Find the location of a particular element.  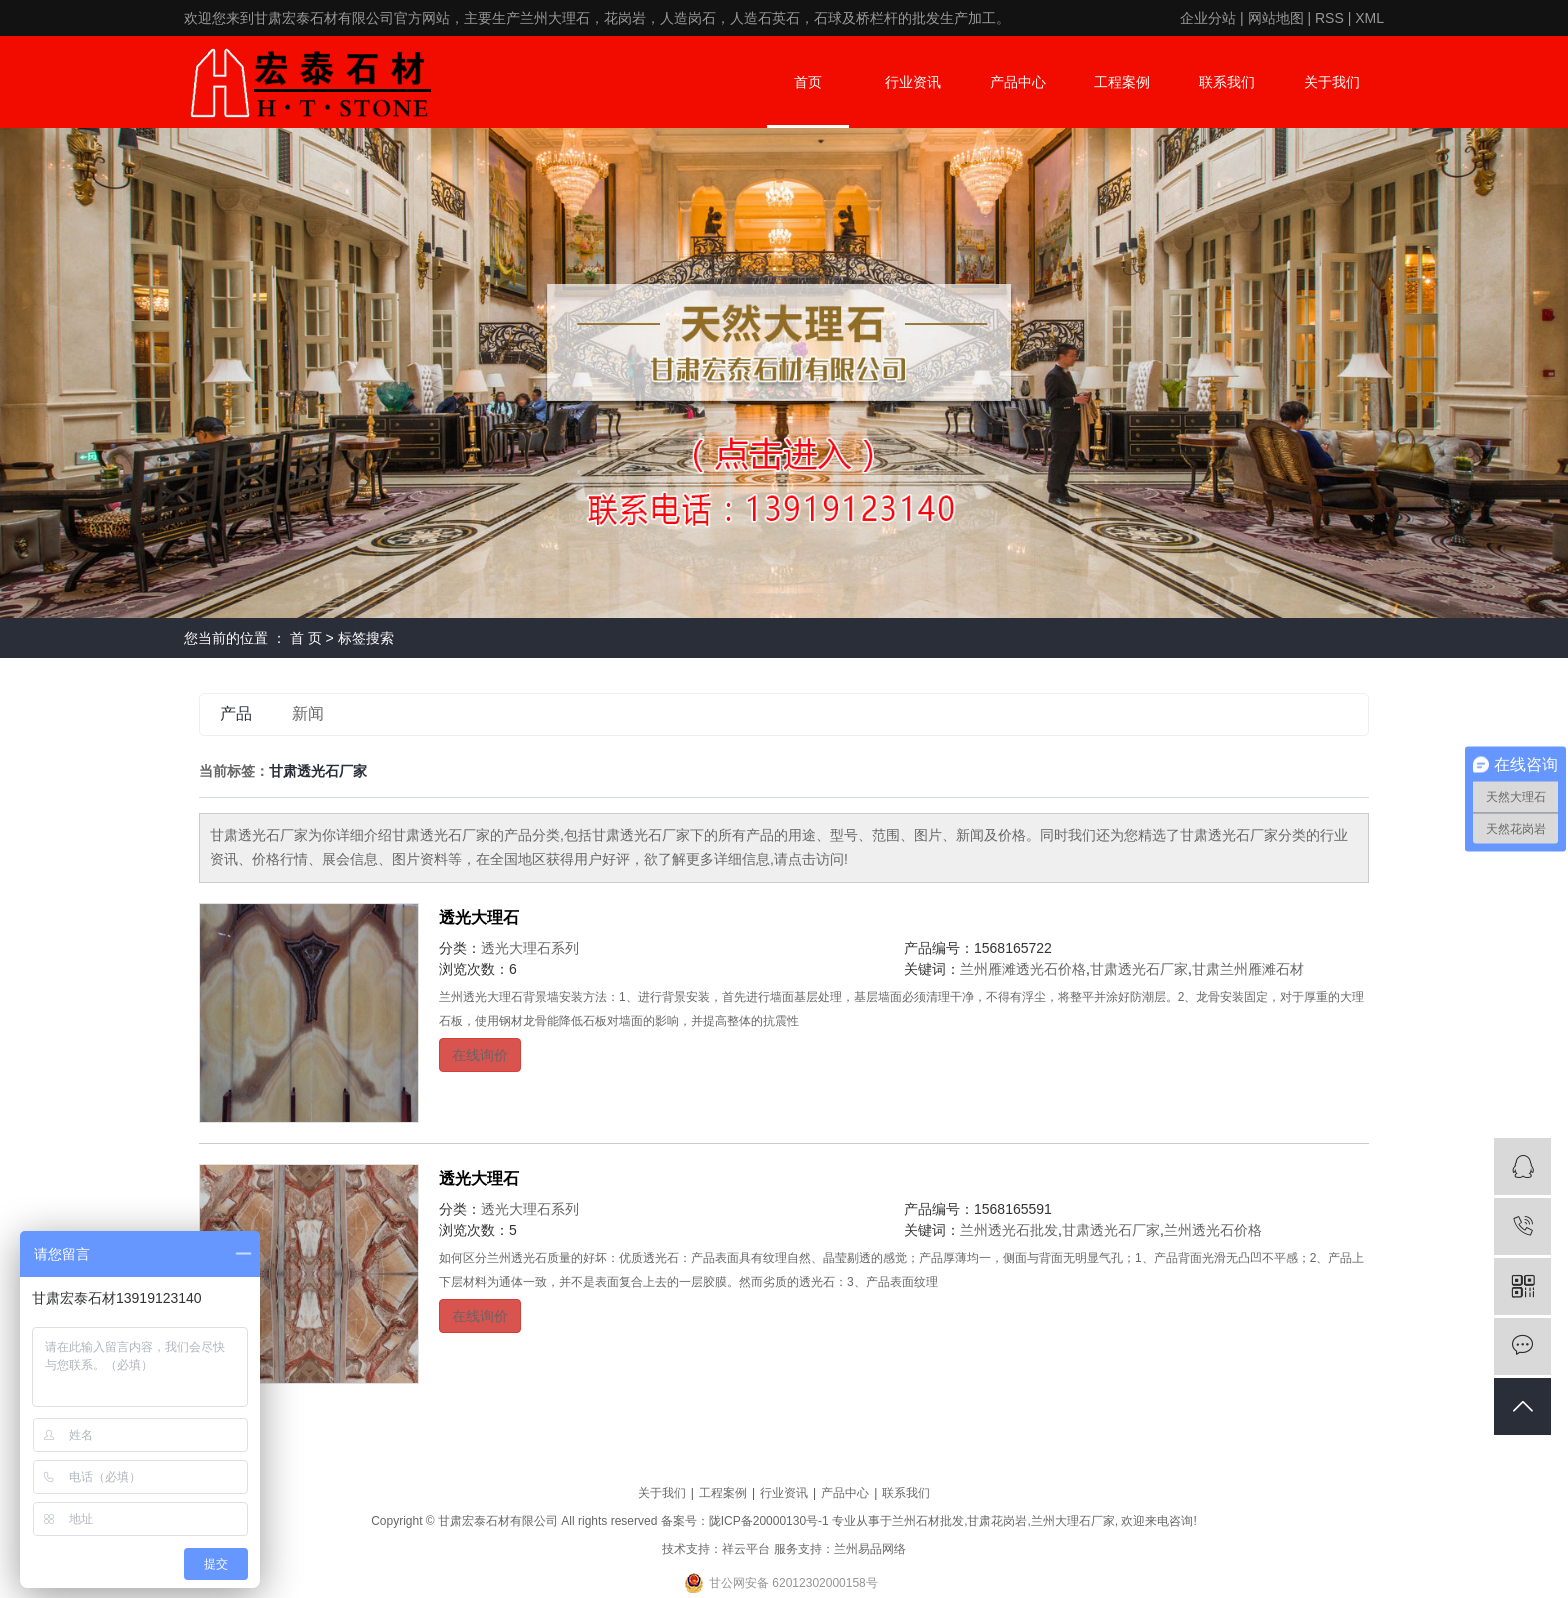

透光大理石系列 is located at coordinates (530, 948).